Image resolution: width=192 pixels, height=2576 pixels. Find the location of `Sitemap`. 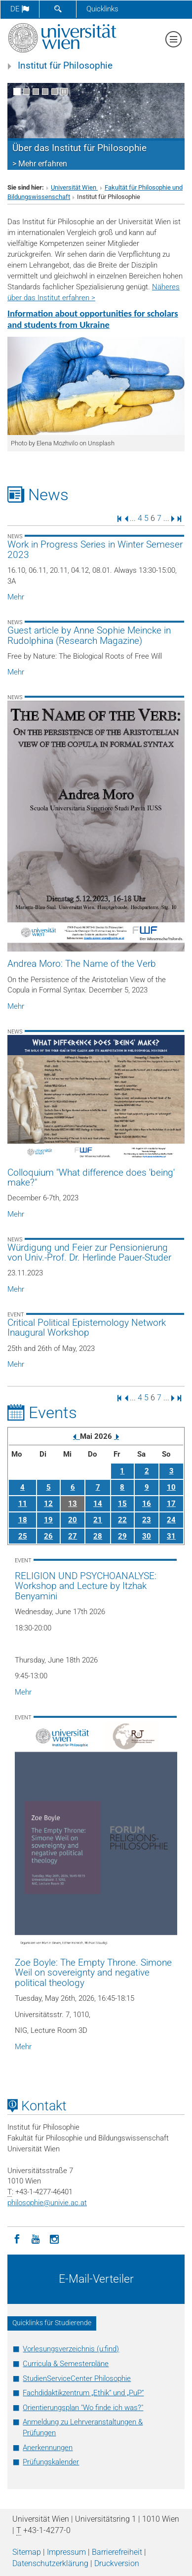

Sitemap is located at coordinates (26, 2552).